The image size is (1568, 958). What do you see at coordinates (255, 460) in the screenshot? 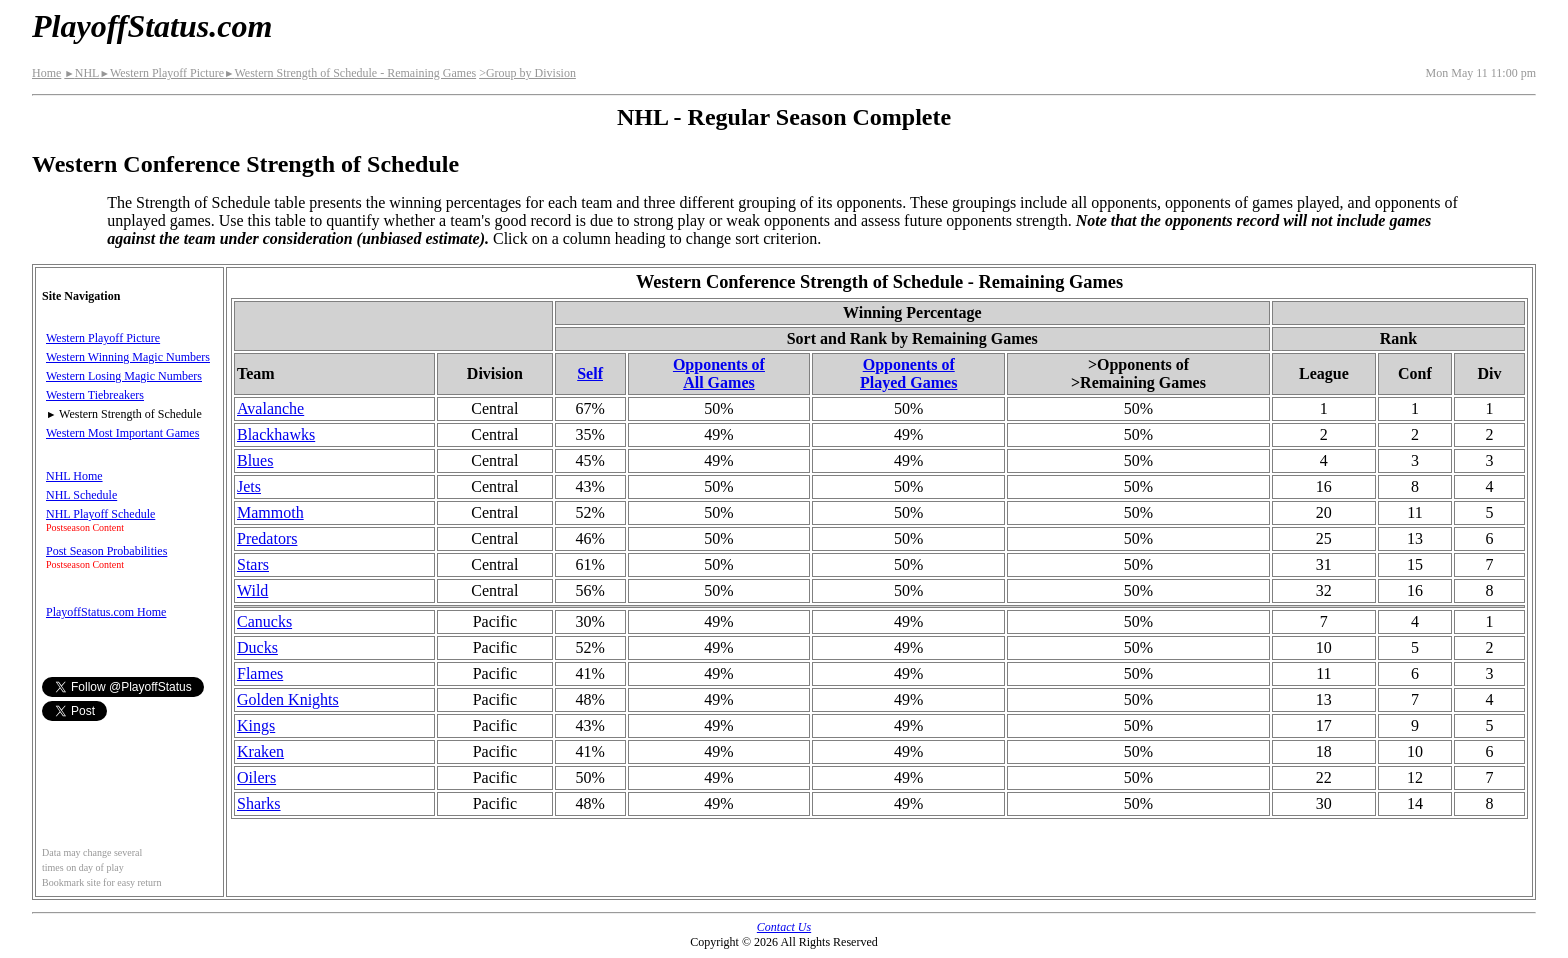
I see `Blues` at bounding box center [255, 460].